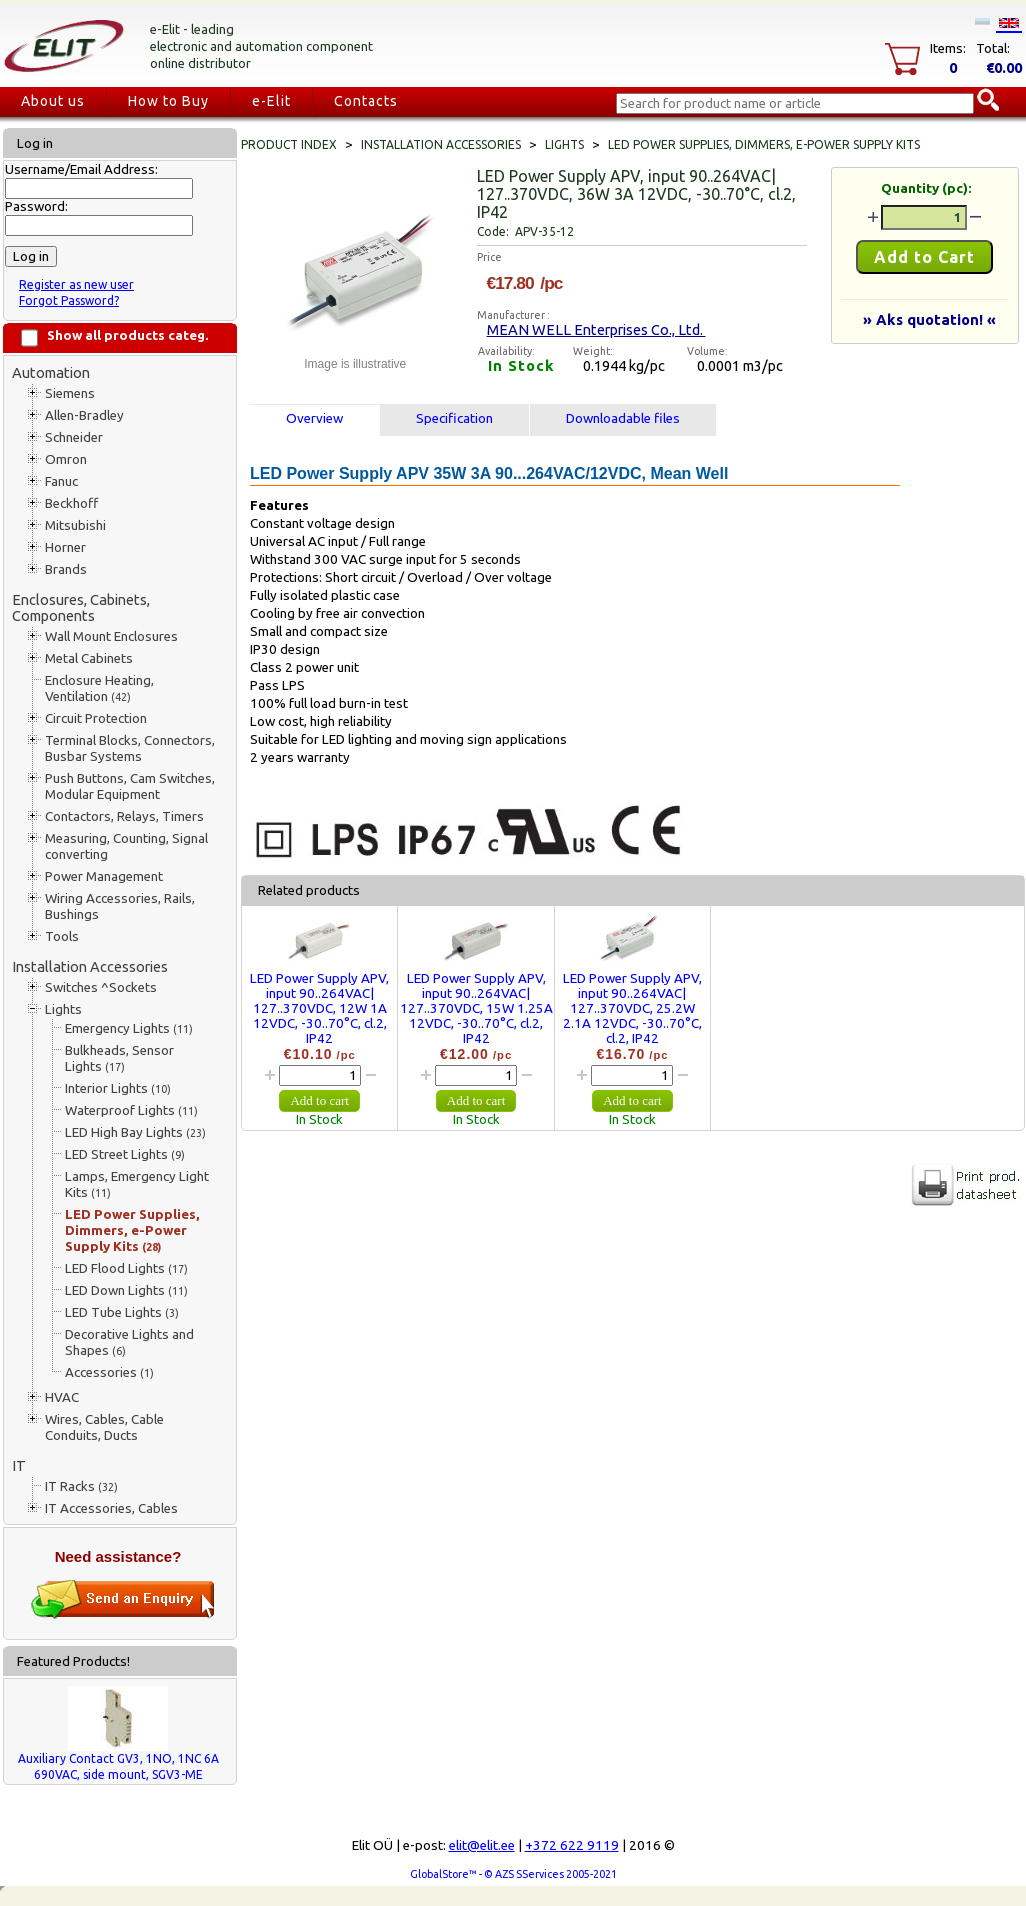 The height and width of the screenshot is (1906, 1026). Describe the element at coordinates (51, 372) in the screenshot. I see `Automation` at that location.